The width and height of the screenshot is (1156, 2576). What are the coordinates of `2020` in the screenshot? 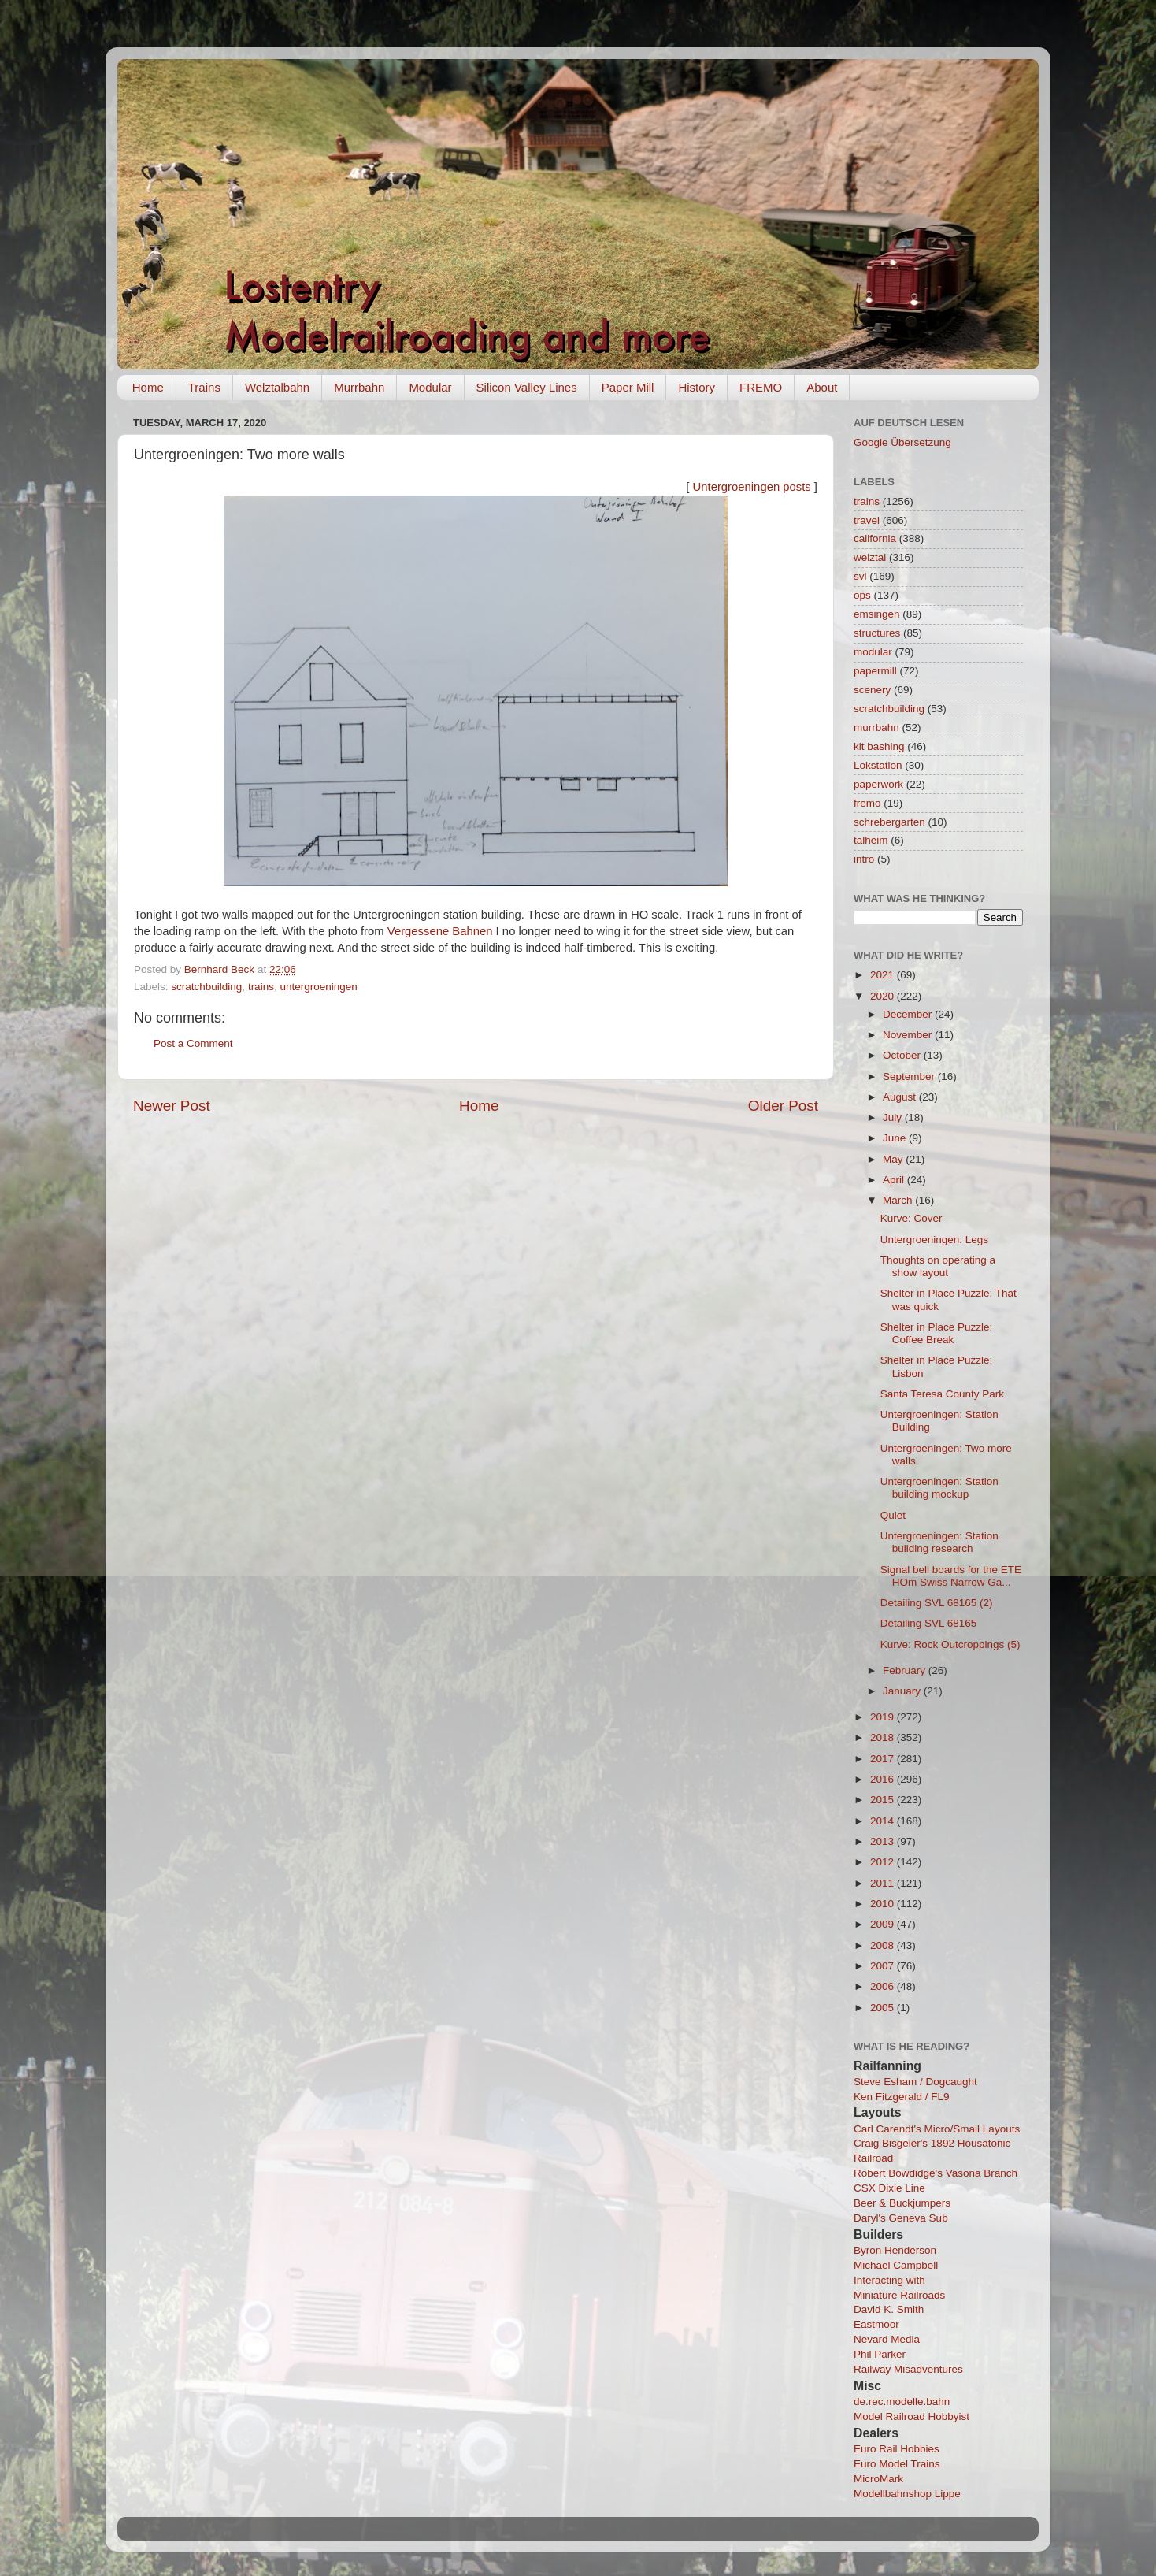 It's located at (883, 996).